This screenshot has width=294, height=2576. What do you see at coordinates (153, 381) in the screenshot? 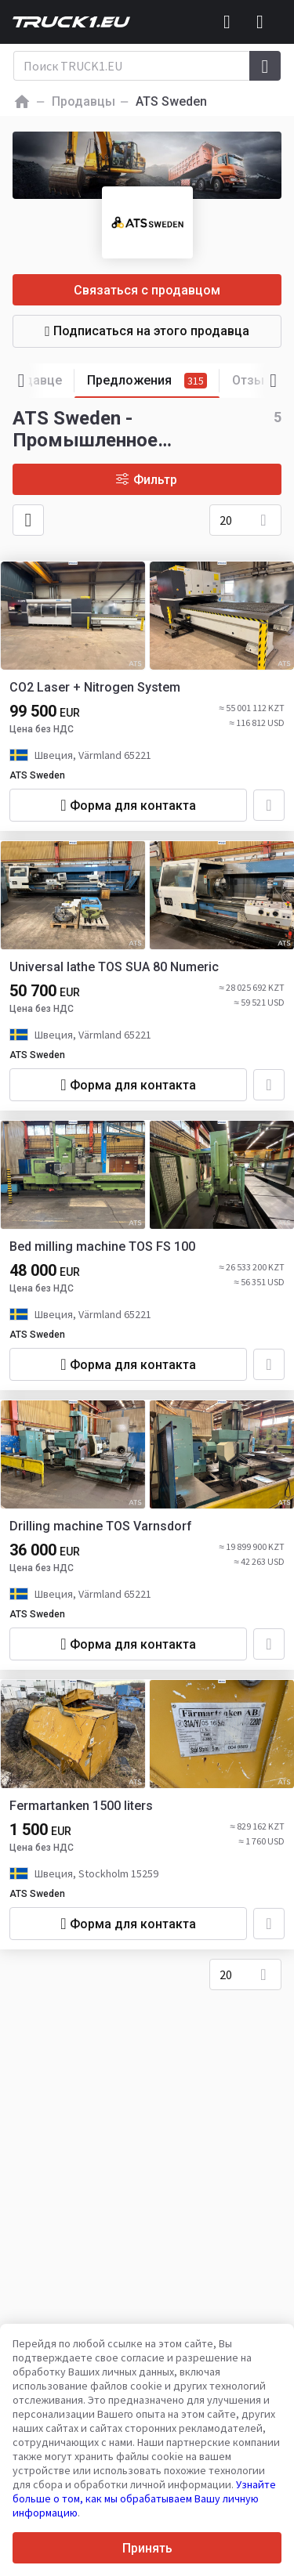
I see `Предложения` at bounding box center [153, 381].